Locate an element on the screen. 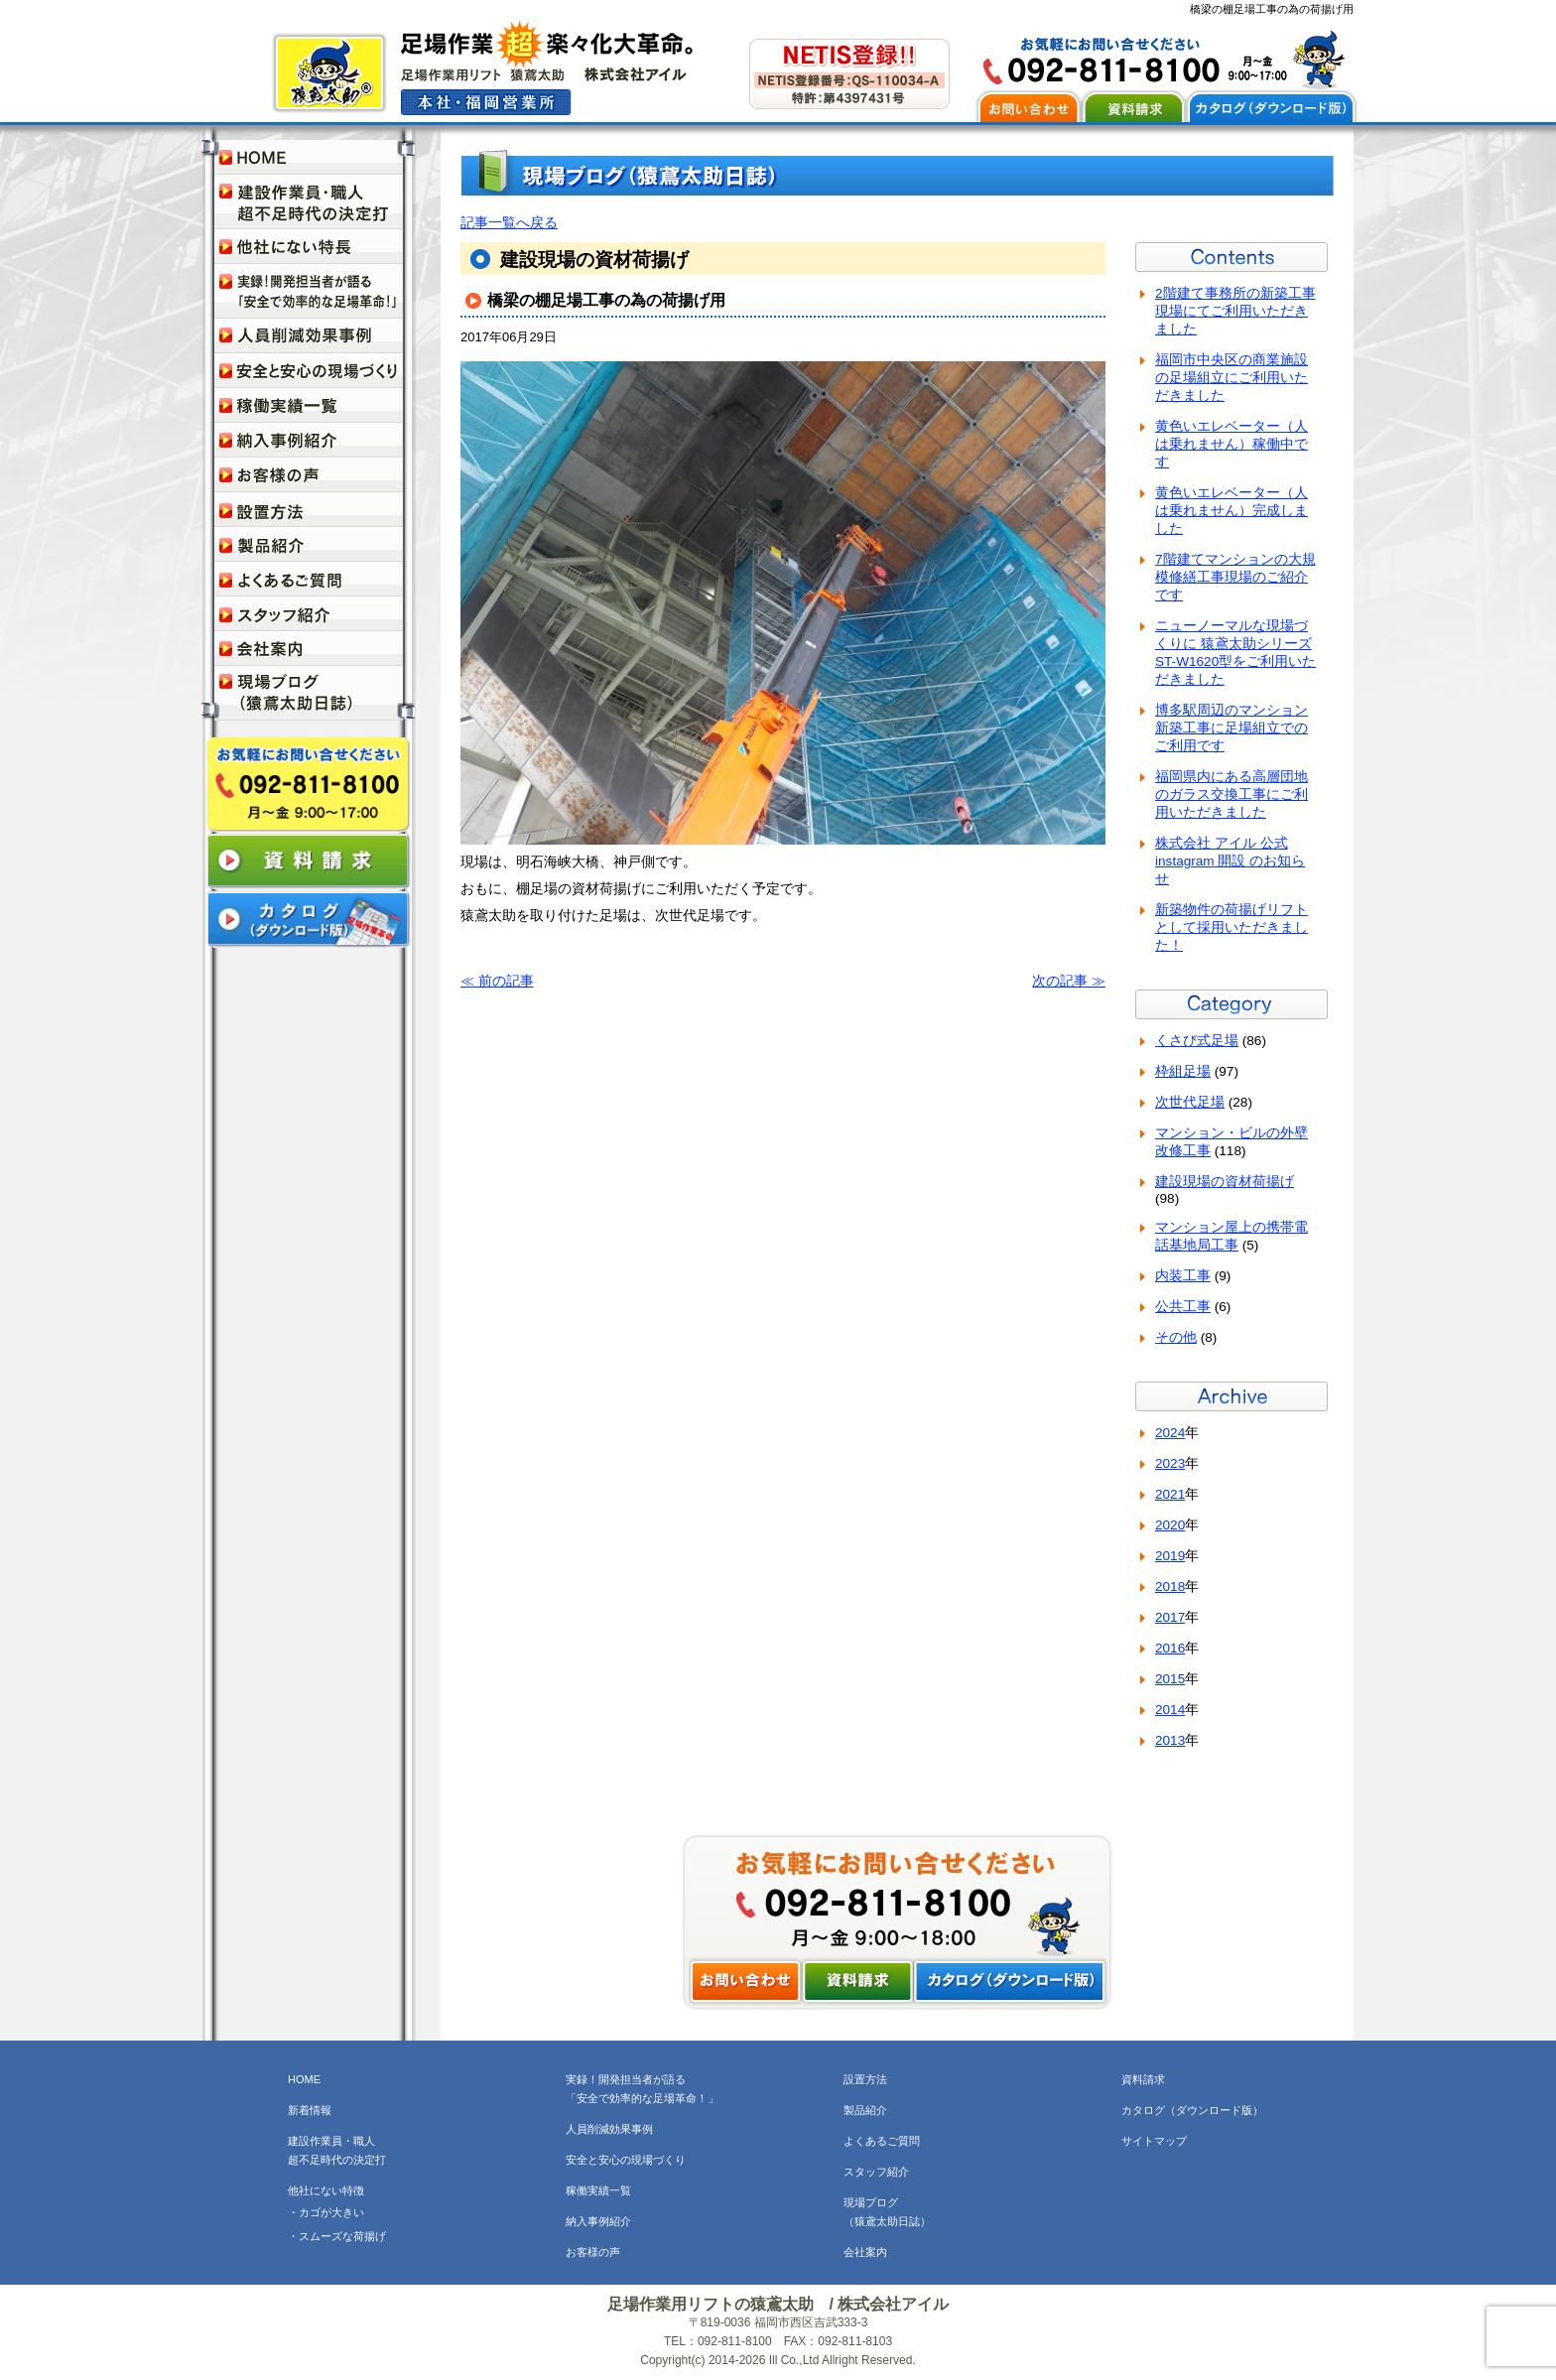  2020 is located at coordinates (1170, 1525).